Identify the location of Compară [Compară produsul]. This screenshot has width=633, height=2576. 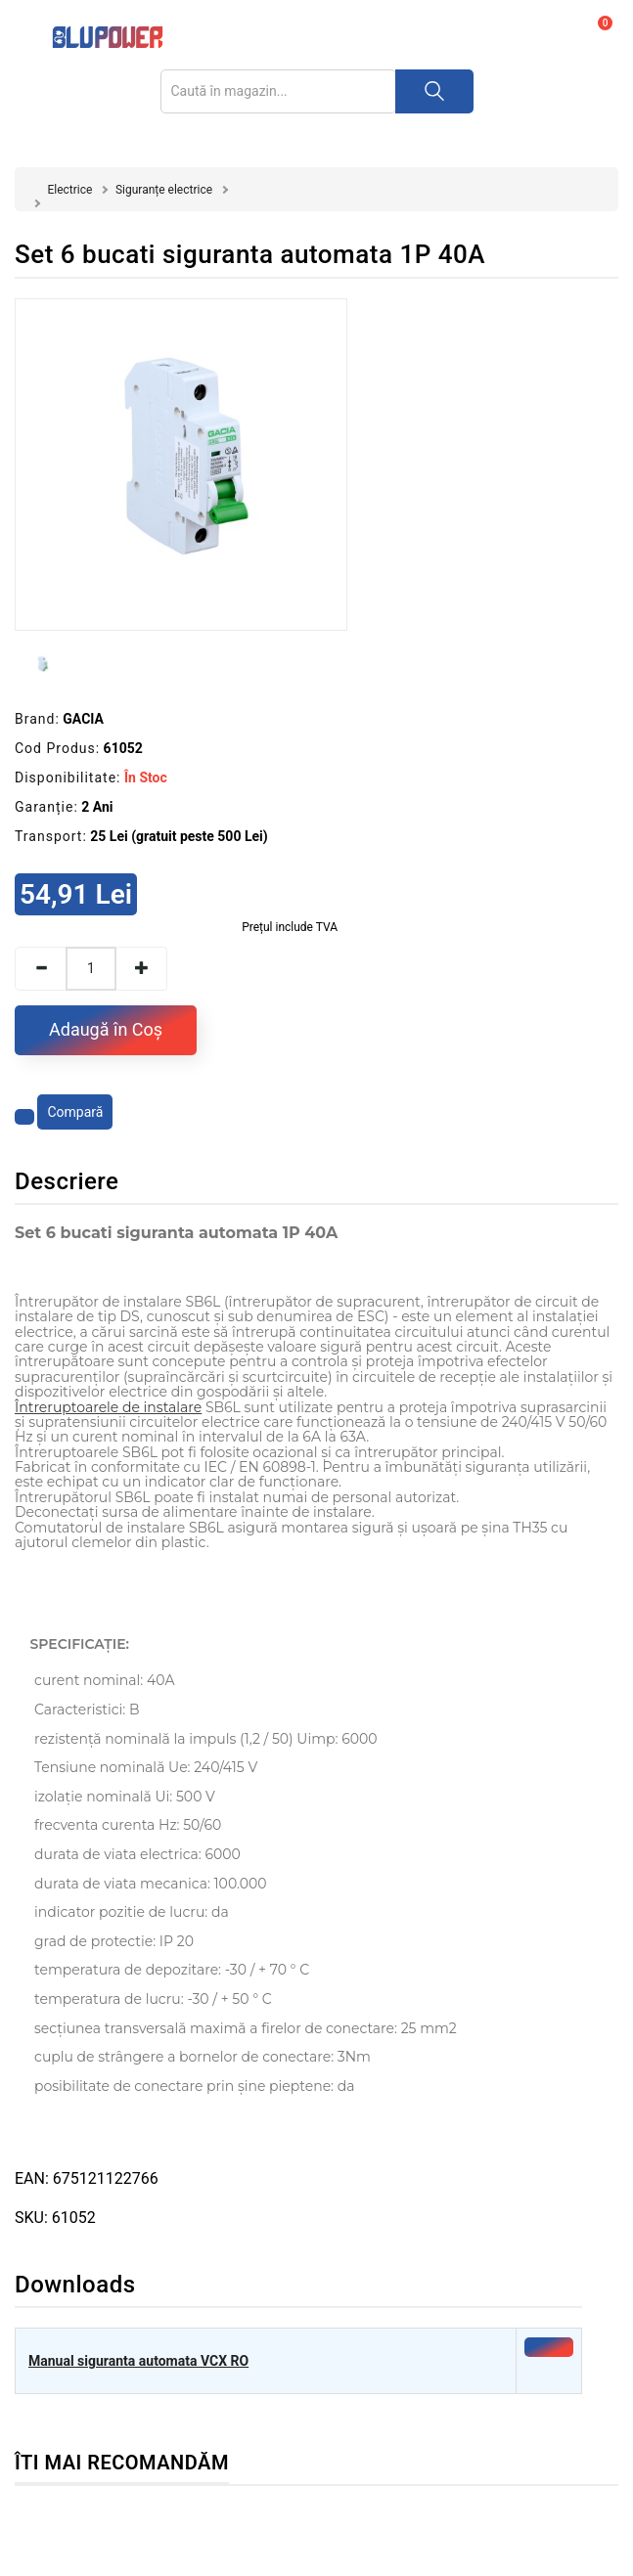
(75, 1112).